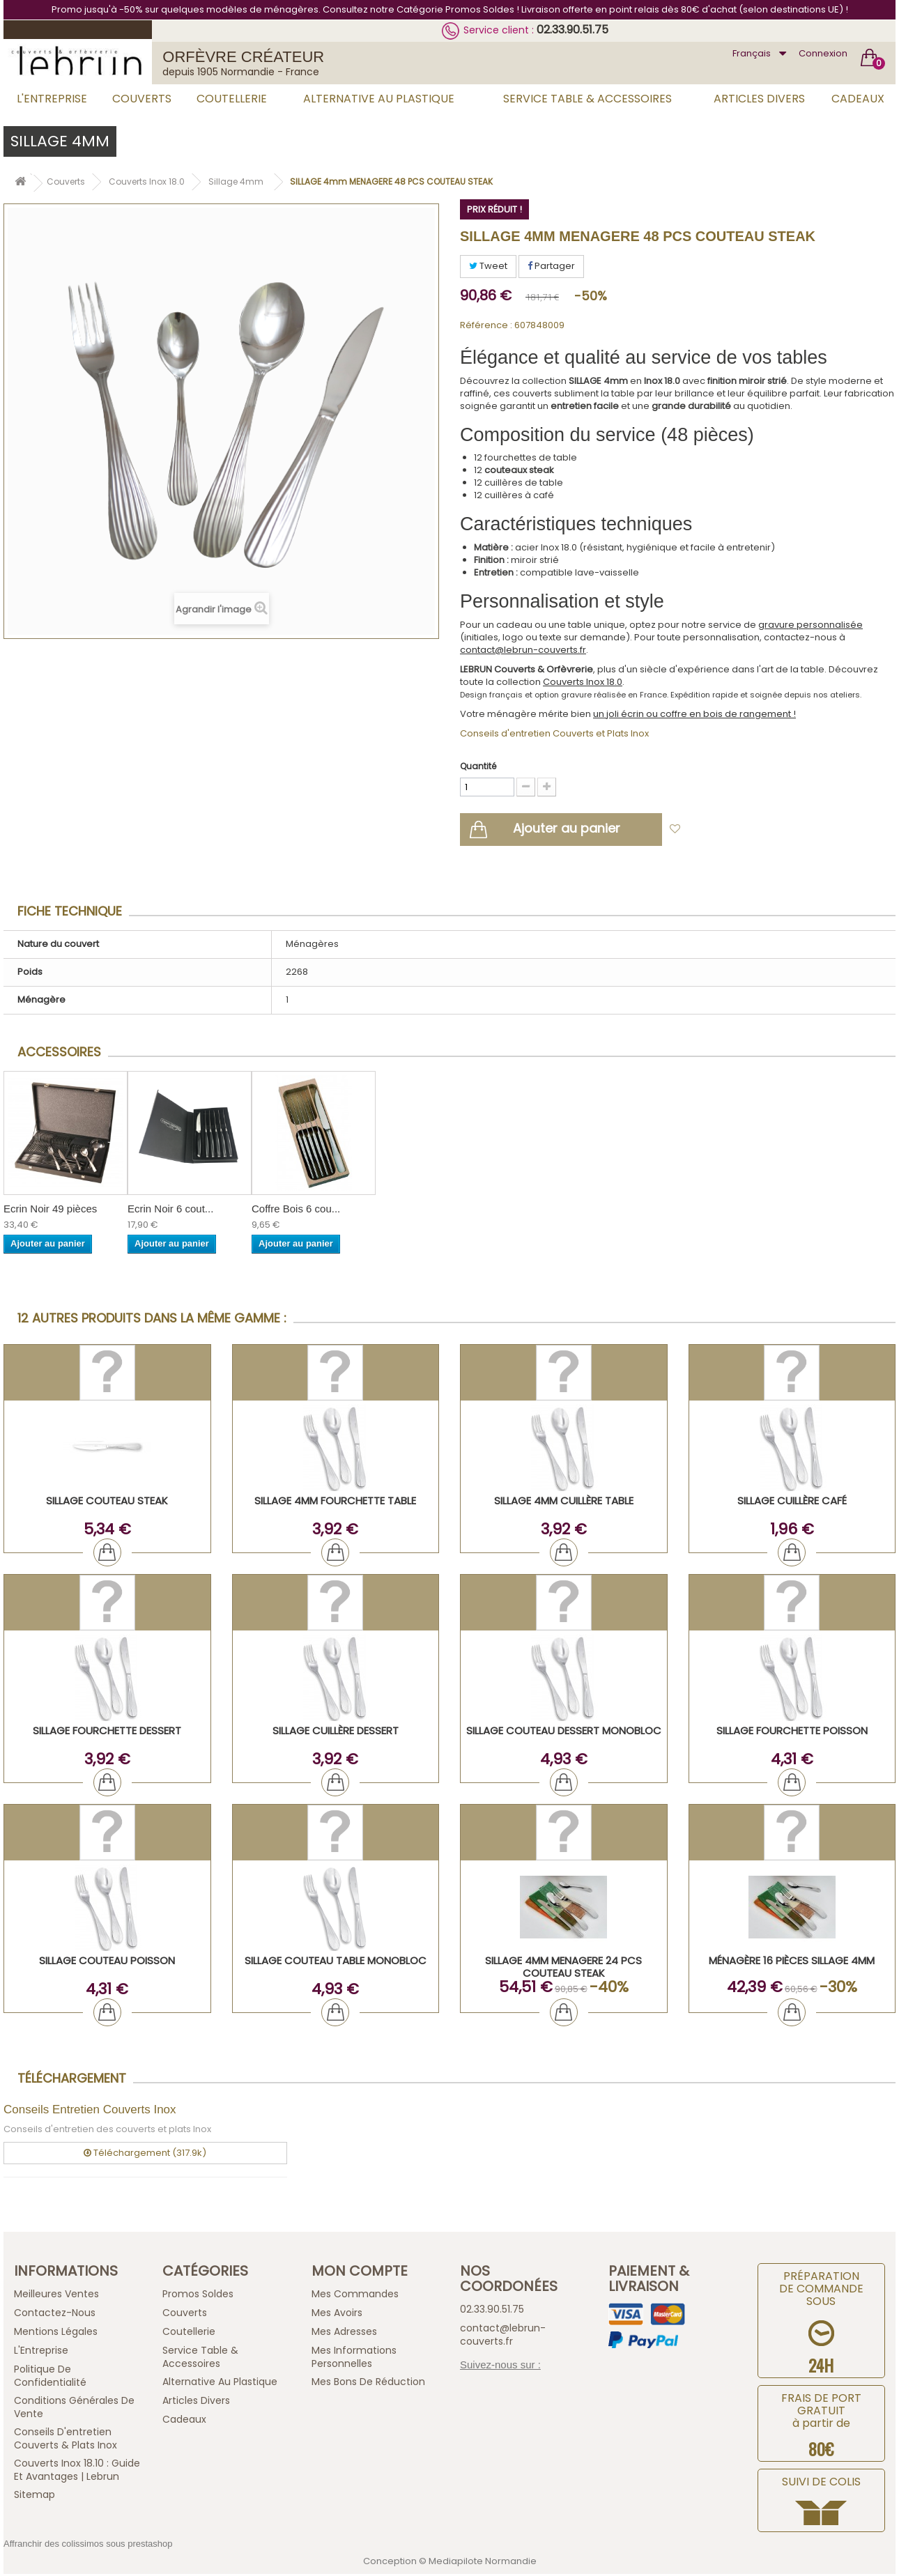 The width and height of the screenshot is (899, 2576). I want to click on Mon compte, so click(360, 2273).